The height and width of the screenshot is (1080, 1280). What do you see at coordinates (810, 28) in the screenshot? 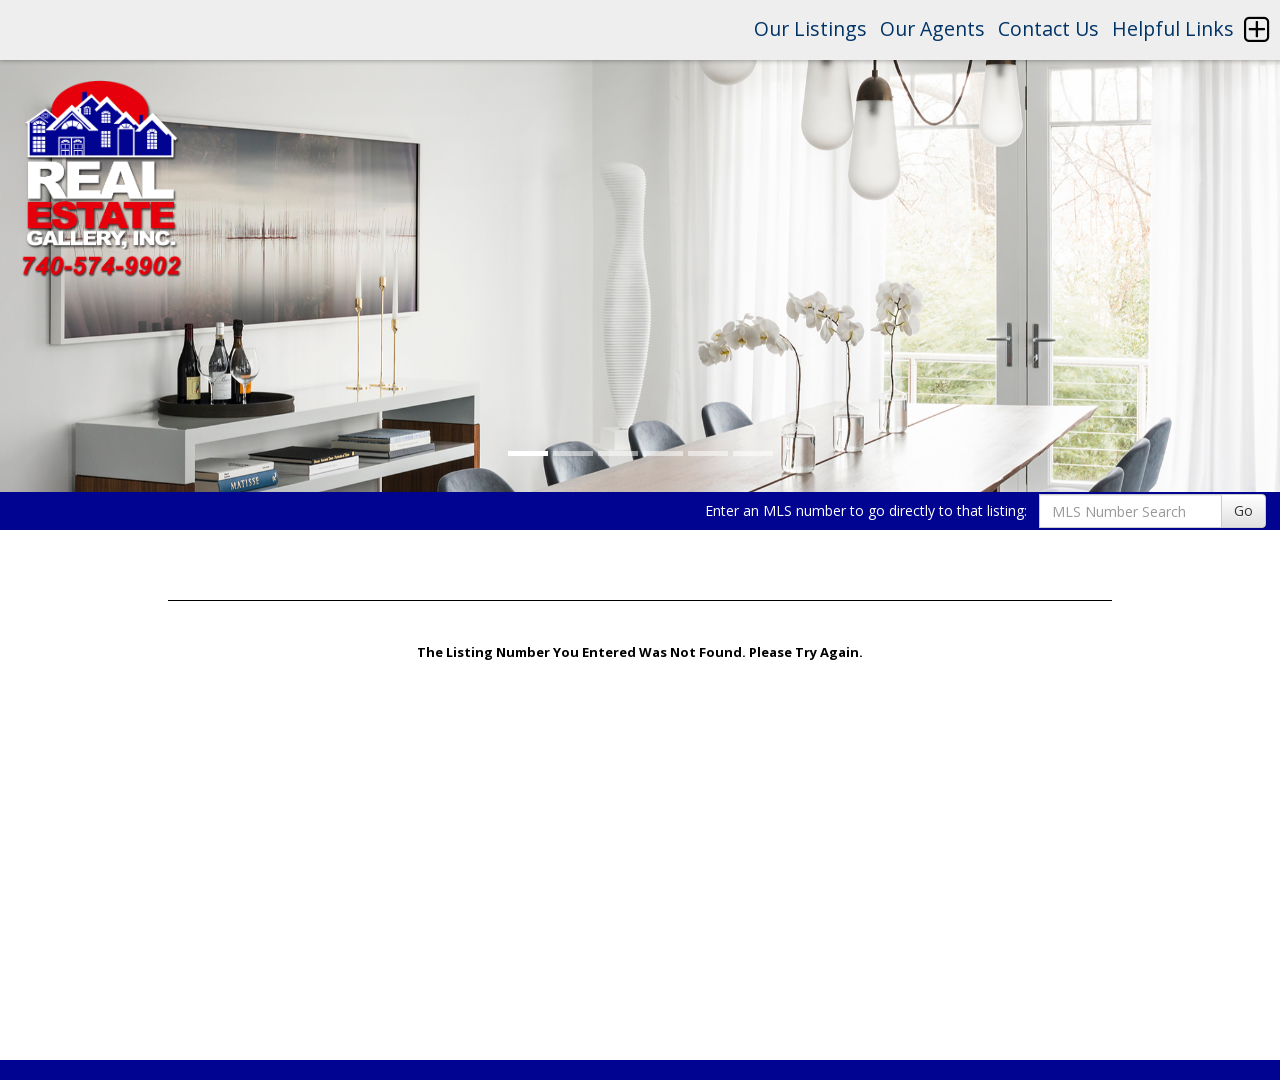
I see `Our Listings` at bounding box center [810, 28].